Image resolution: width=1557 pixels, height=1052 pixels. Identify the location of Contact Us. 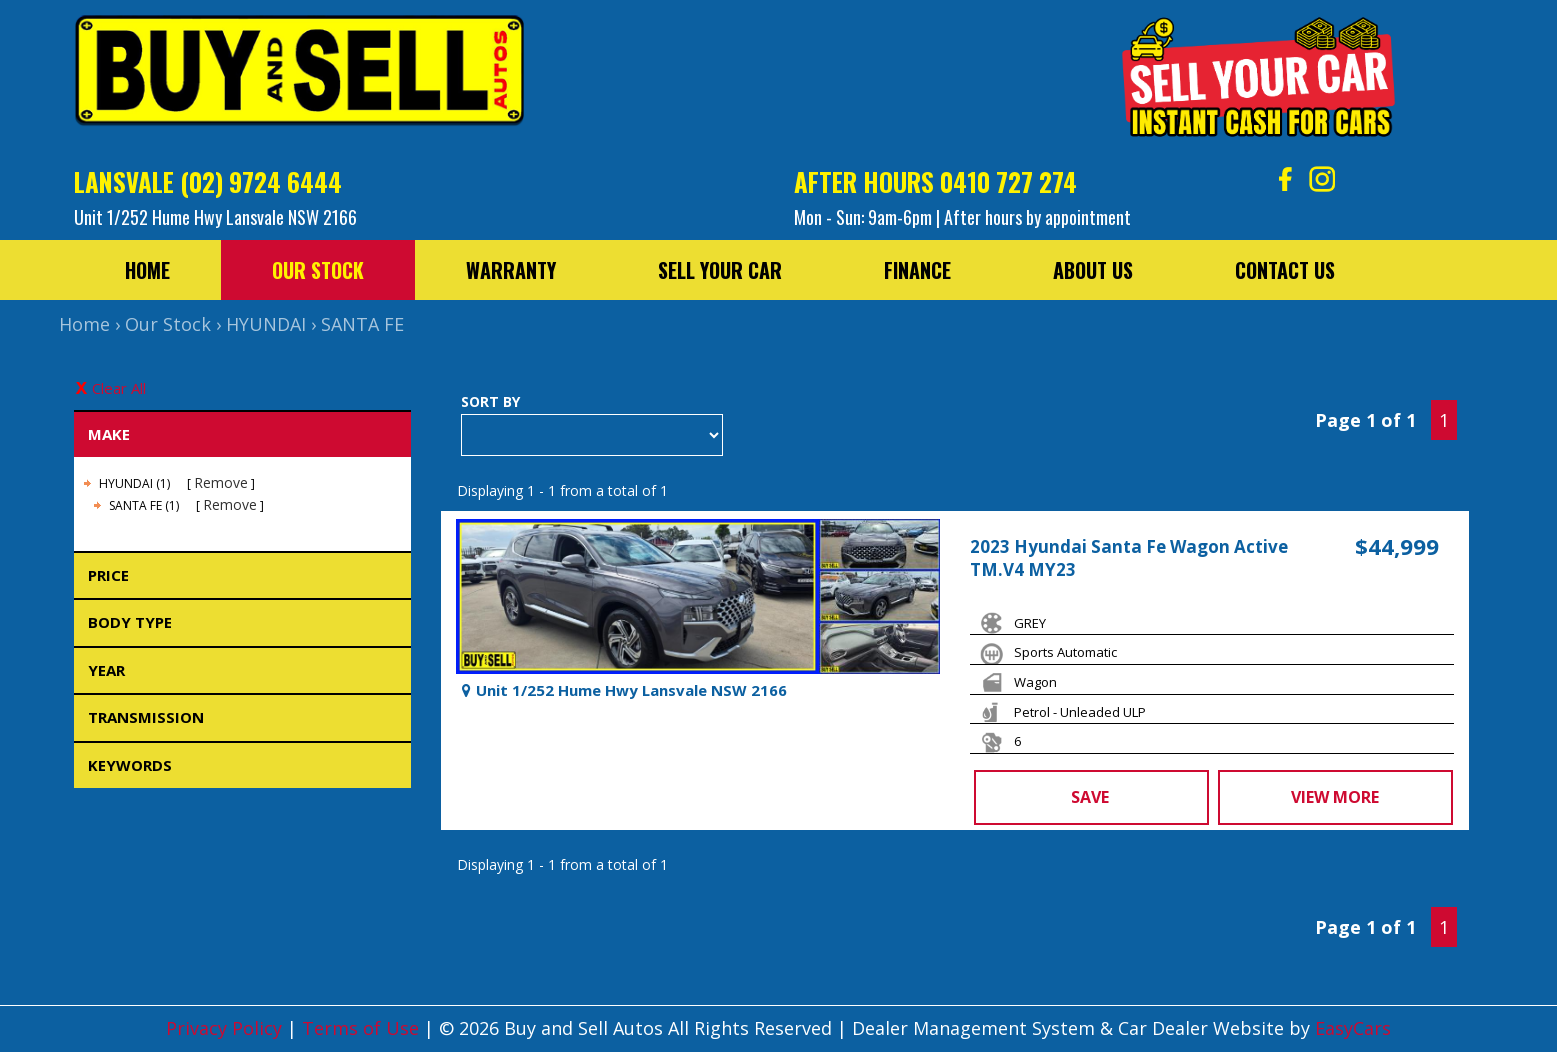
(1285, 270).